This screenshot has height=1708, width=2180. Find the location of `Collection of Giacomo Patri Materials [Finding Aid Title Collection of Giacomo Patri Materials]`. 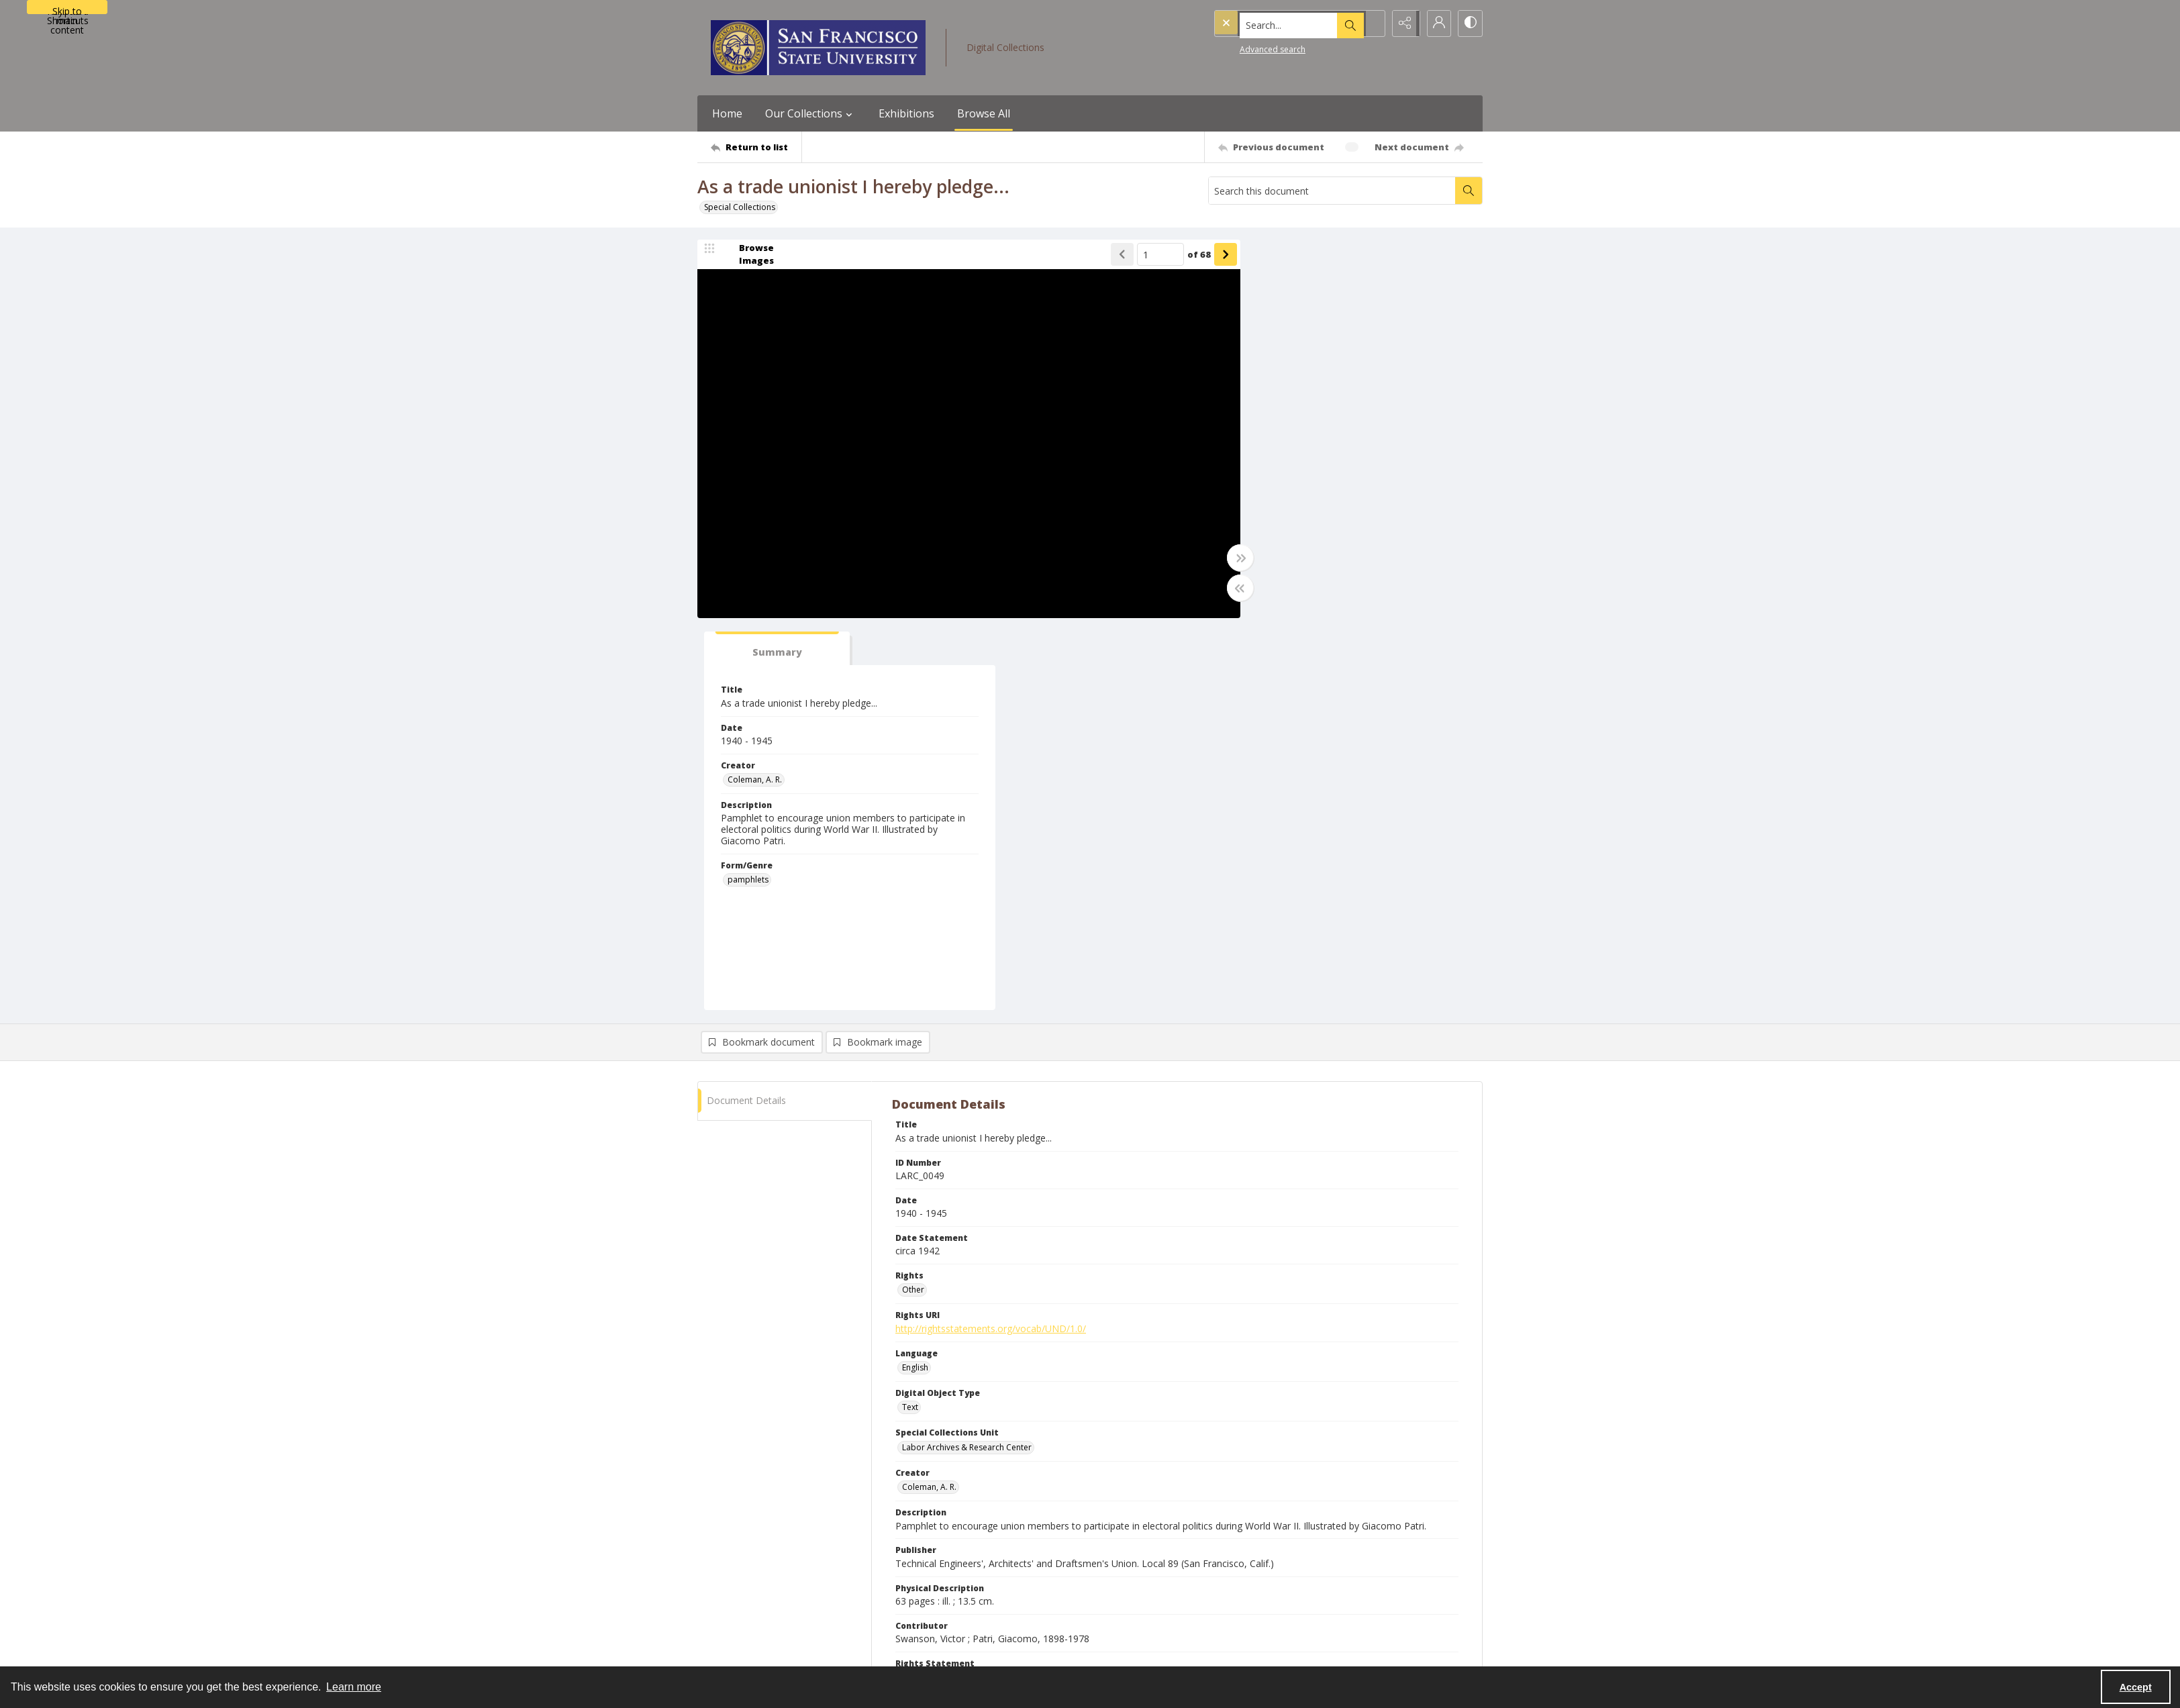

Collection of Giacomo Patri Materials [Finding Aid Title Collection of Giacomo Patri Materials] is located at coordinates (973, 1527).